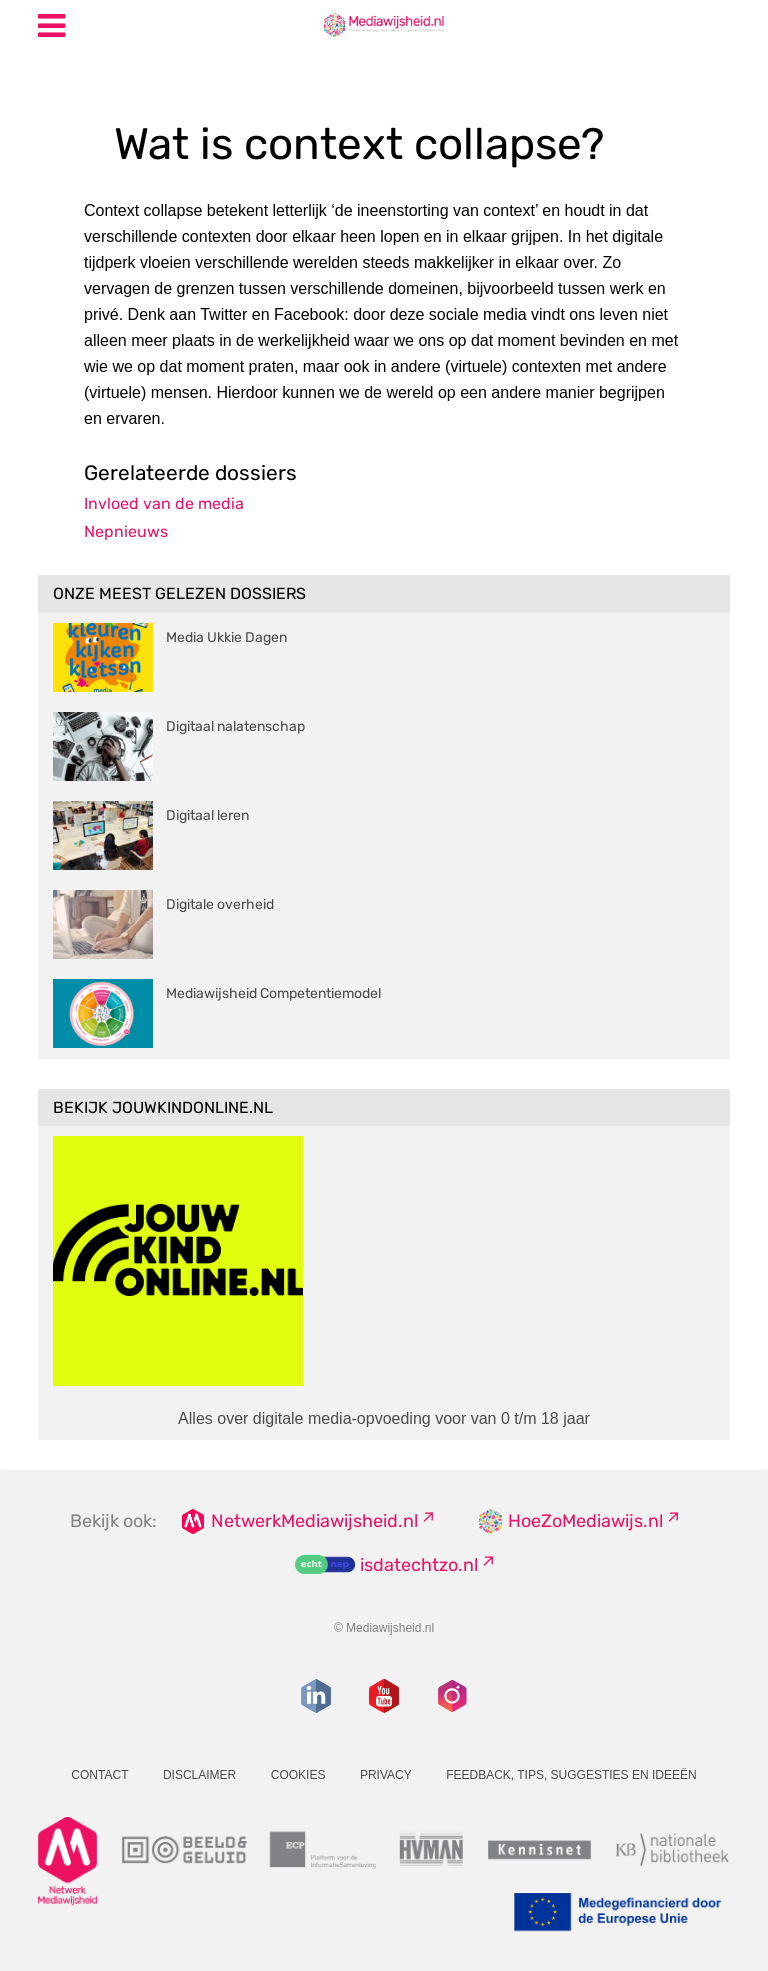 The width and height of the screenshot is (768, 1971). Describe the element at coordinates (386, 1775) in the screenshot. I see `Privacy` at that location.